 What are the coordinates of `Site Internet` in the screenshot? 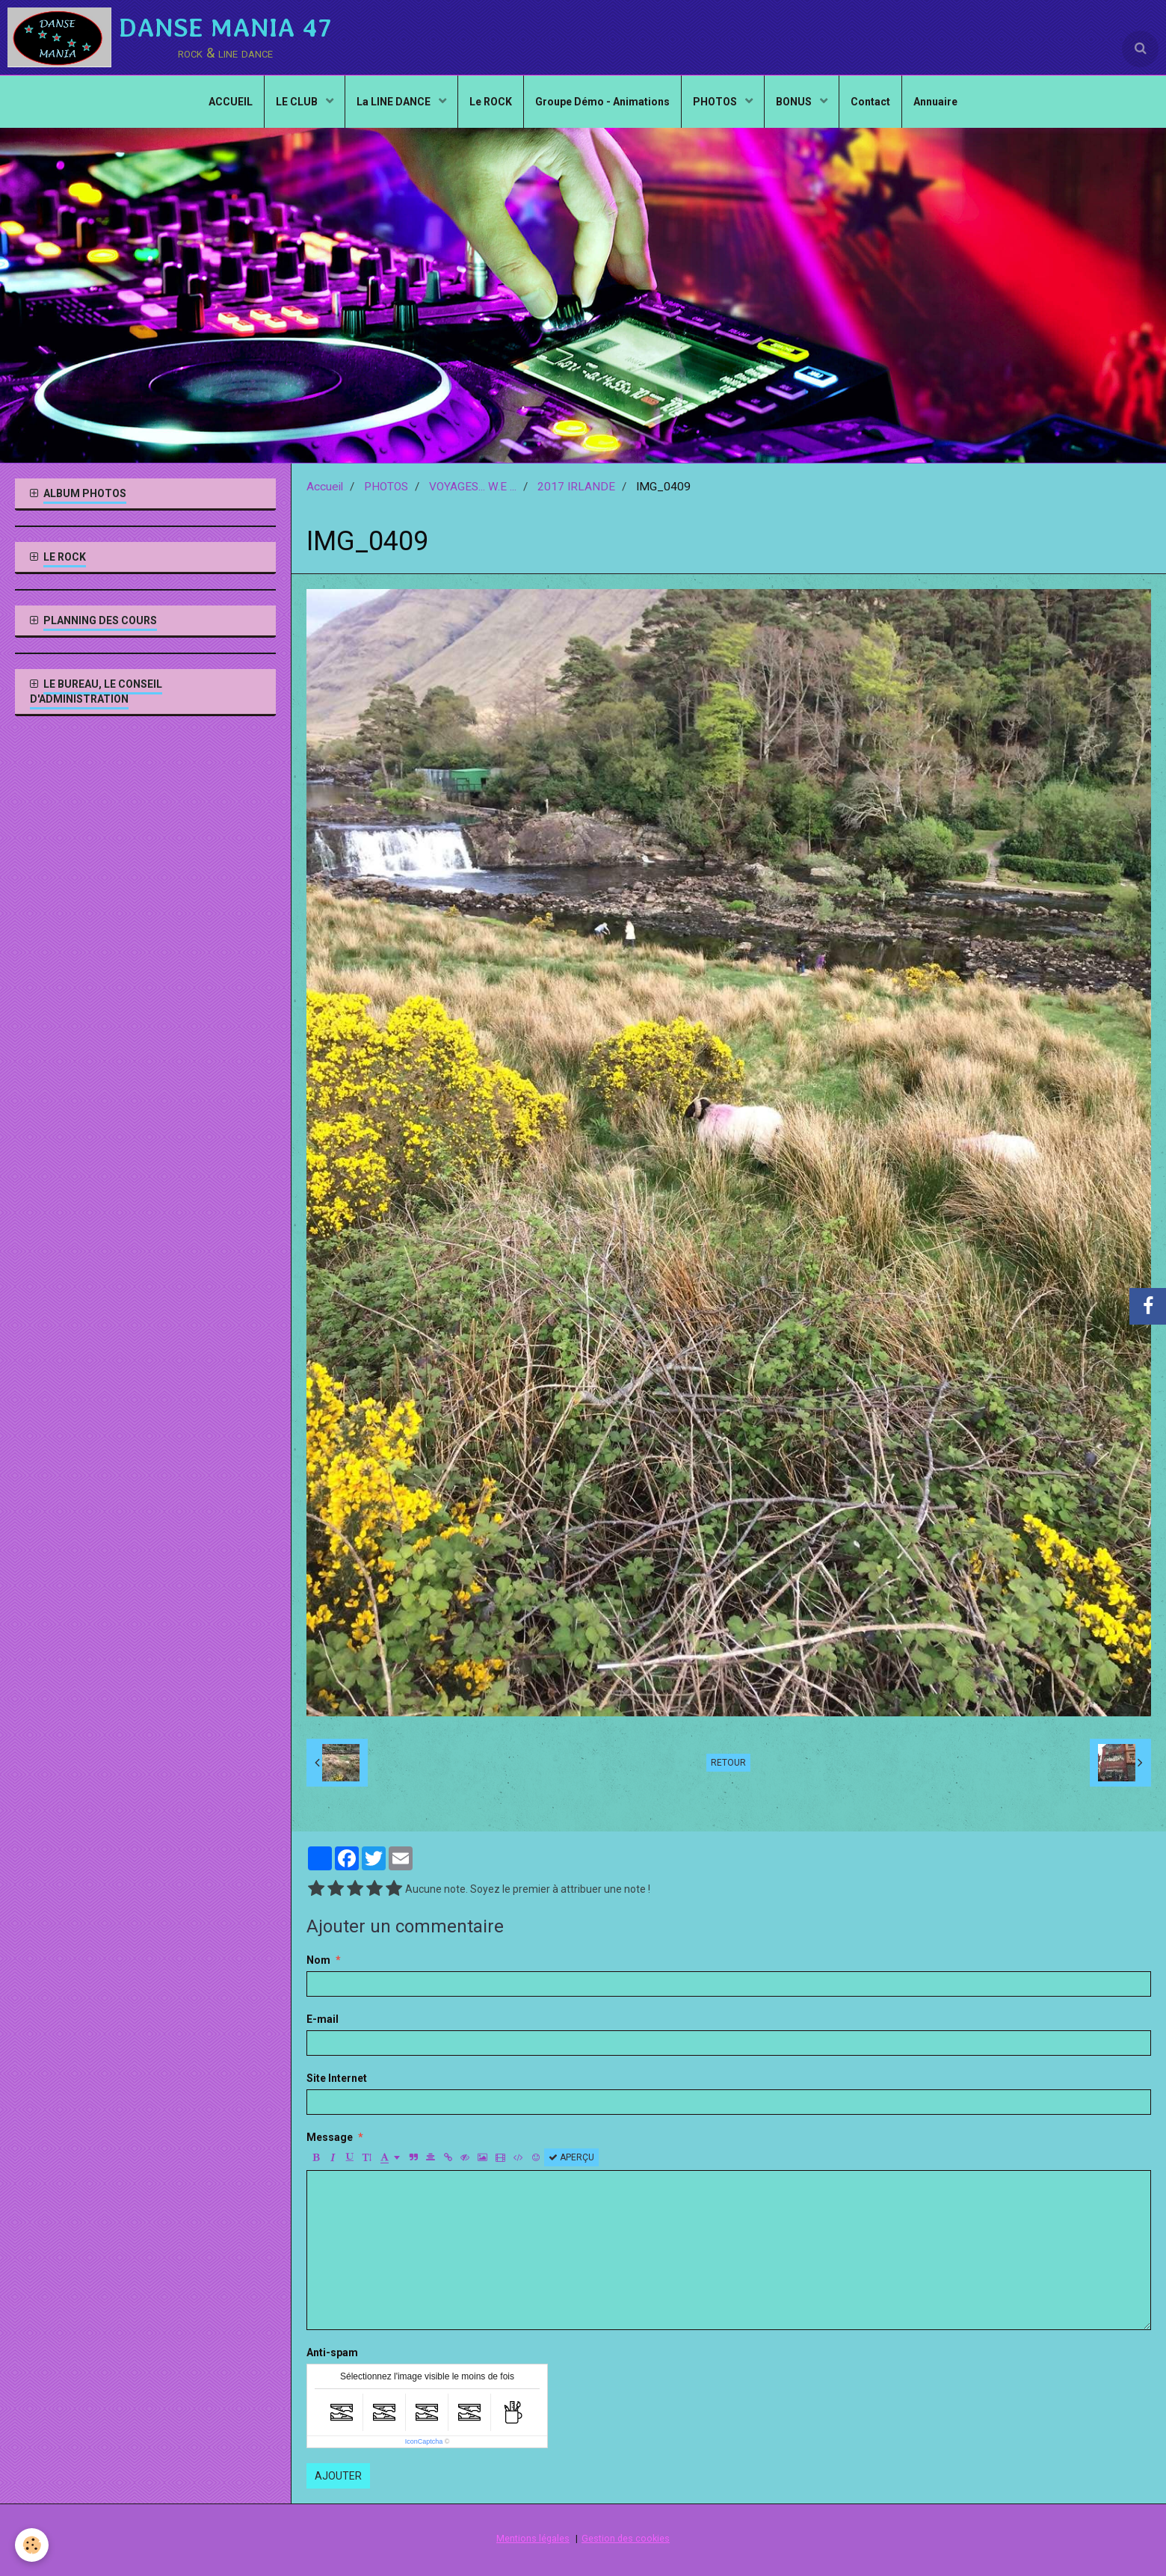 It's located at (336, 2078).